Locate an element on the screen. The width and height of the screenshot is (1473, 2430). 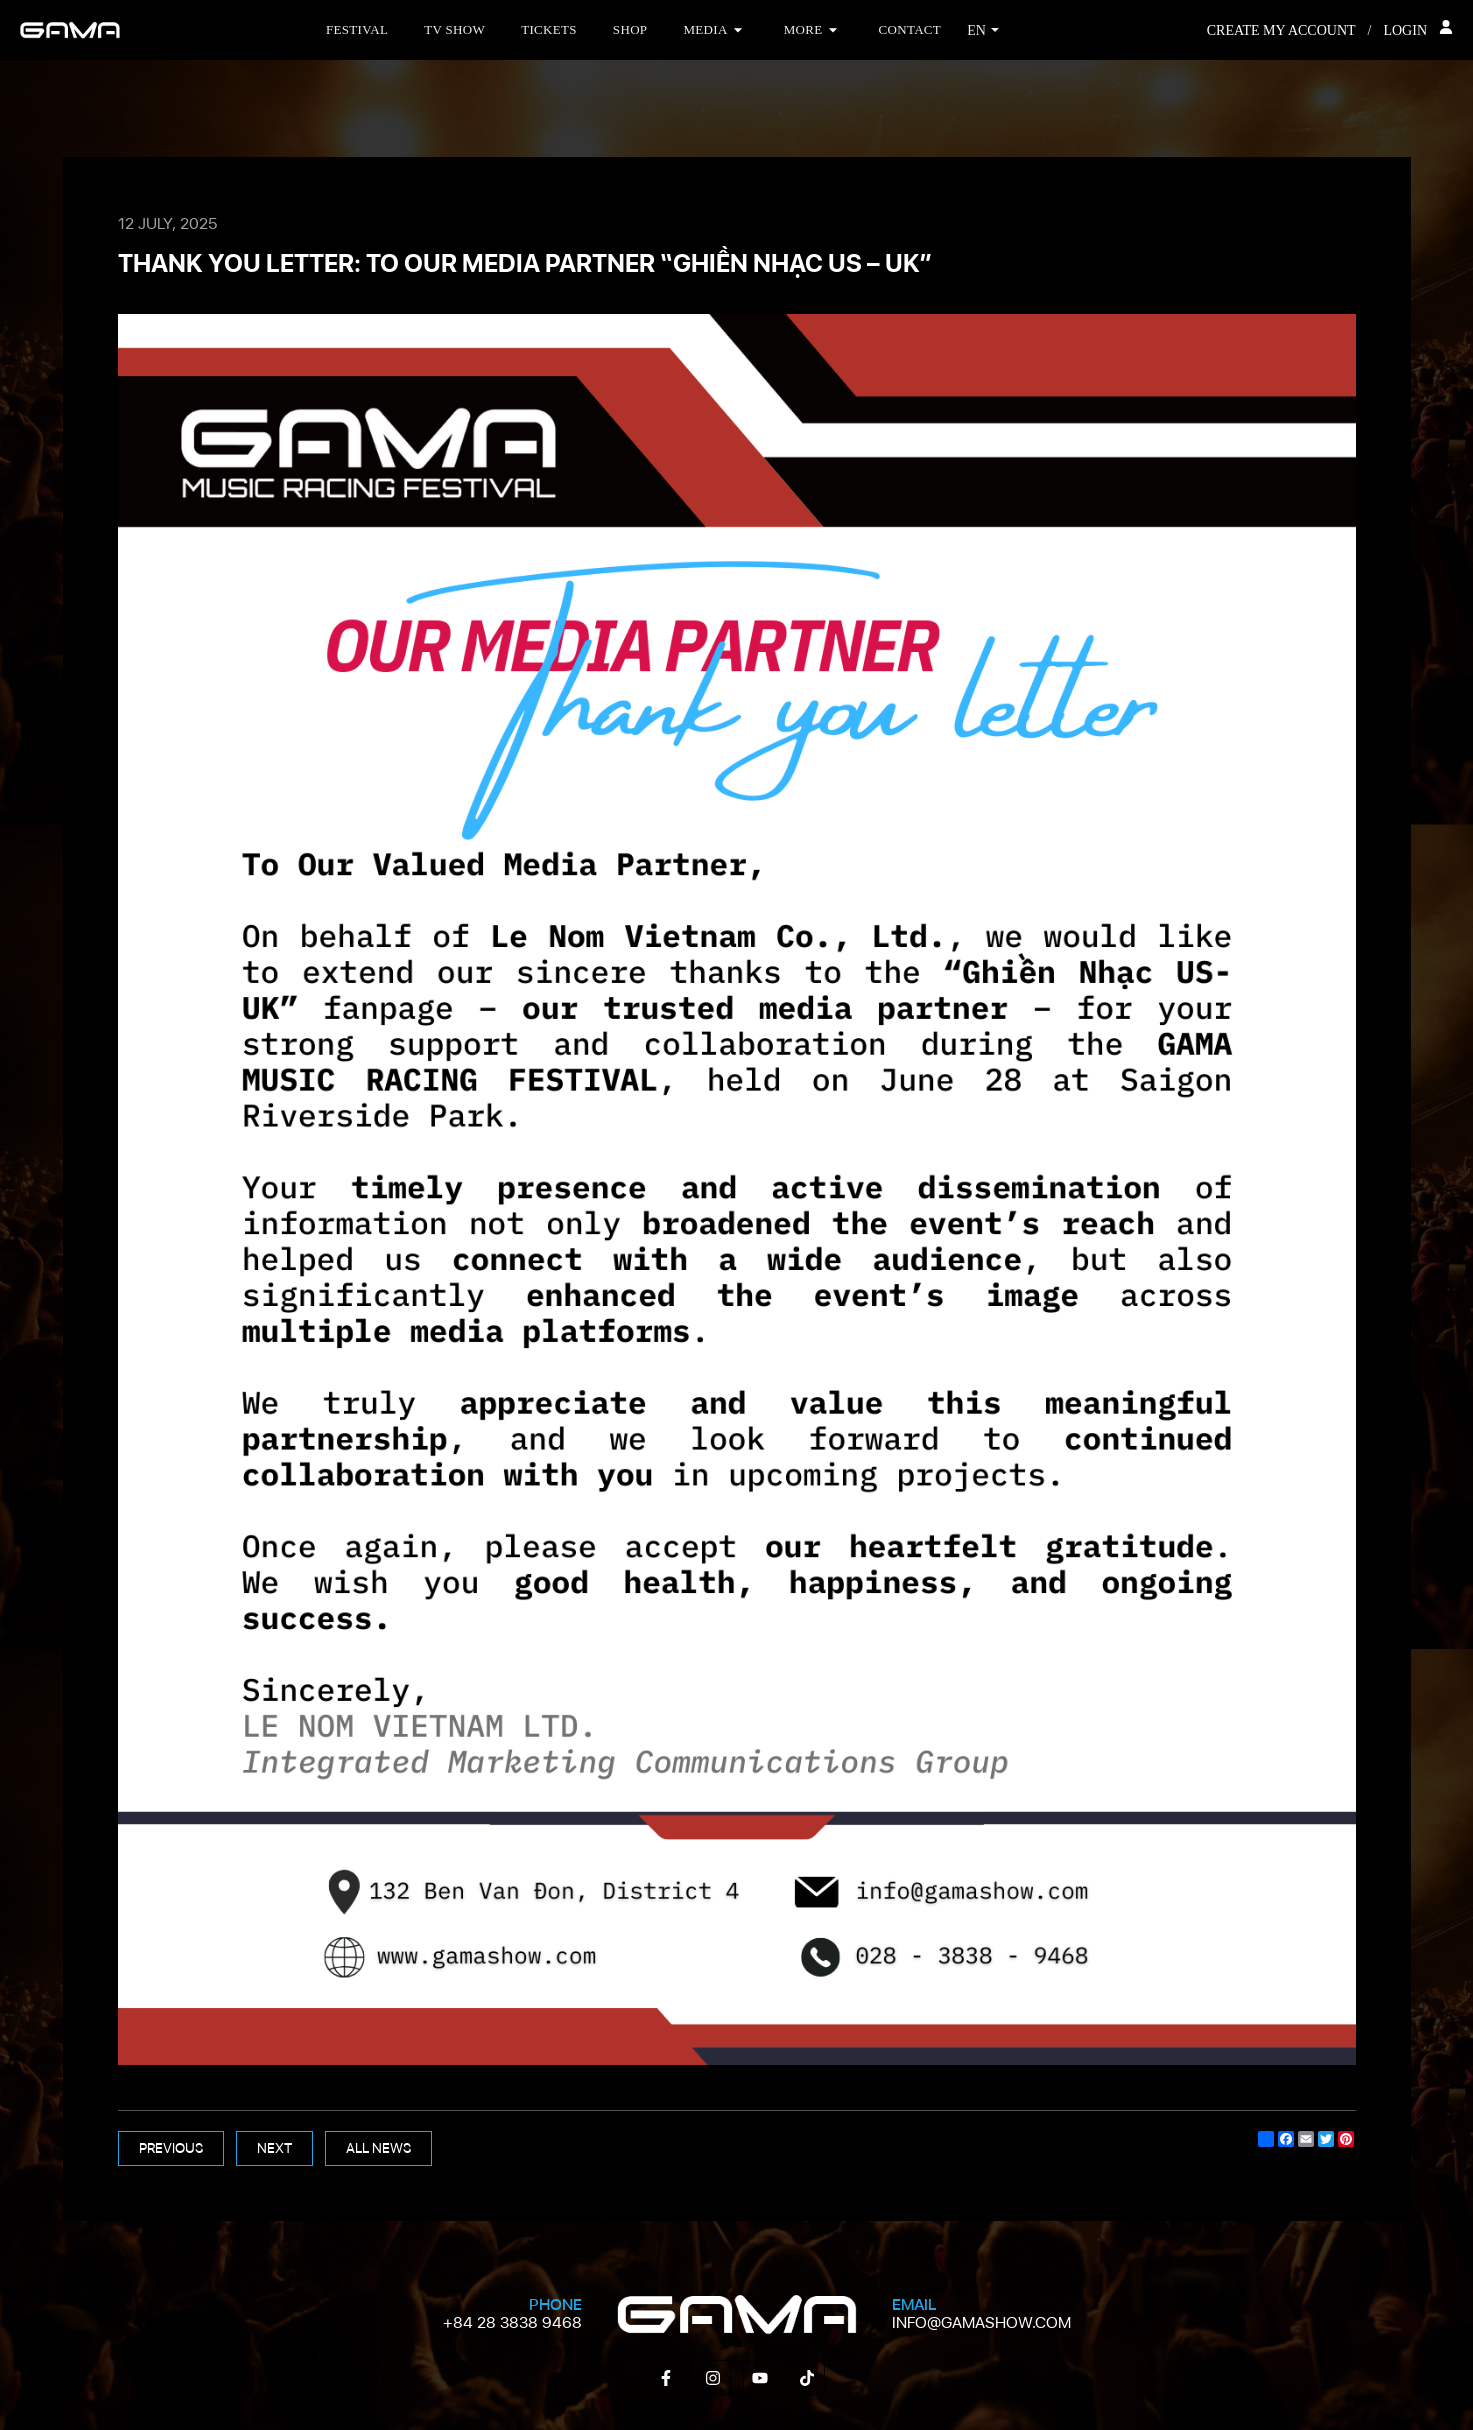
Shop is located at coordinates (630, 29).